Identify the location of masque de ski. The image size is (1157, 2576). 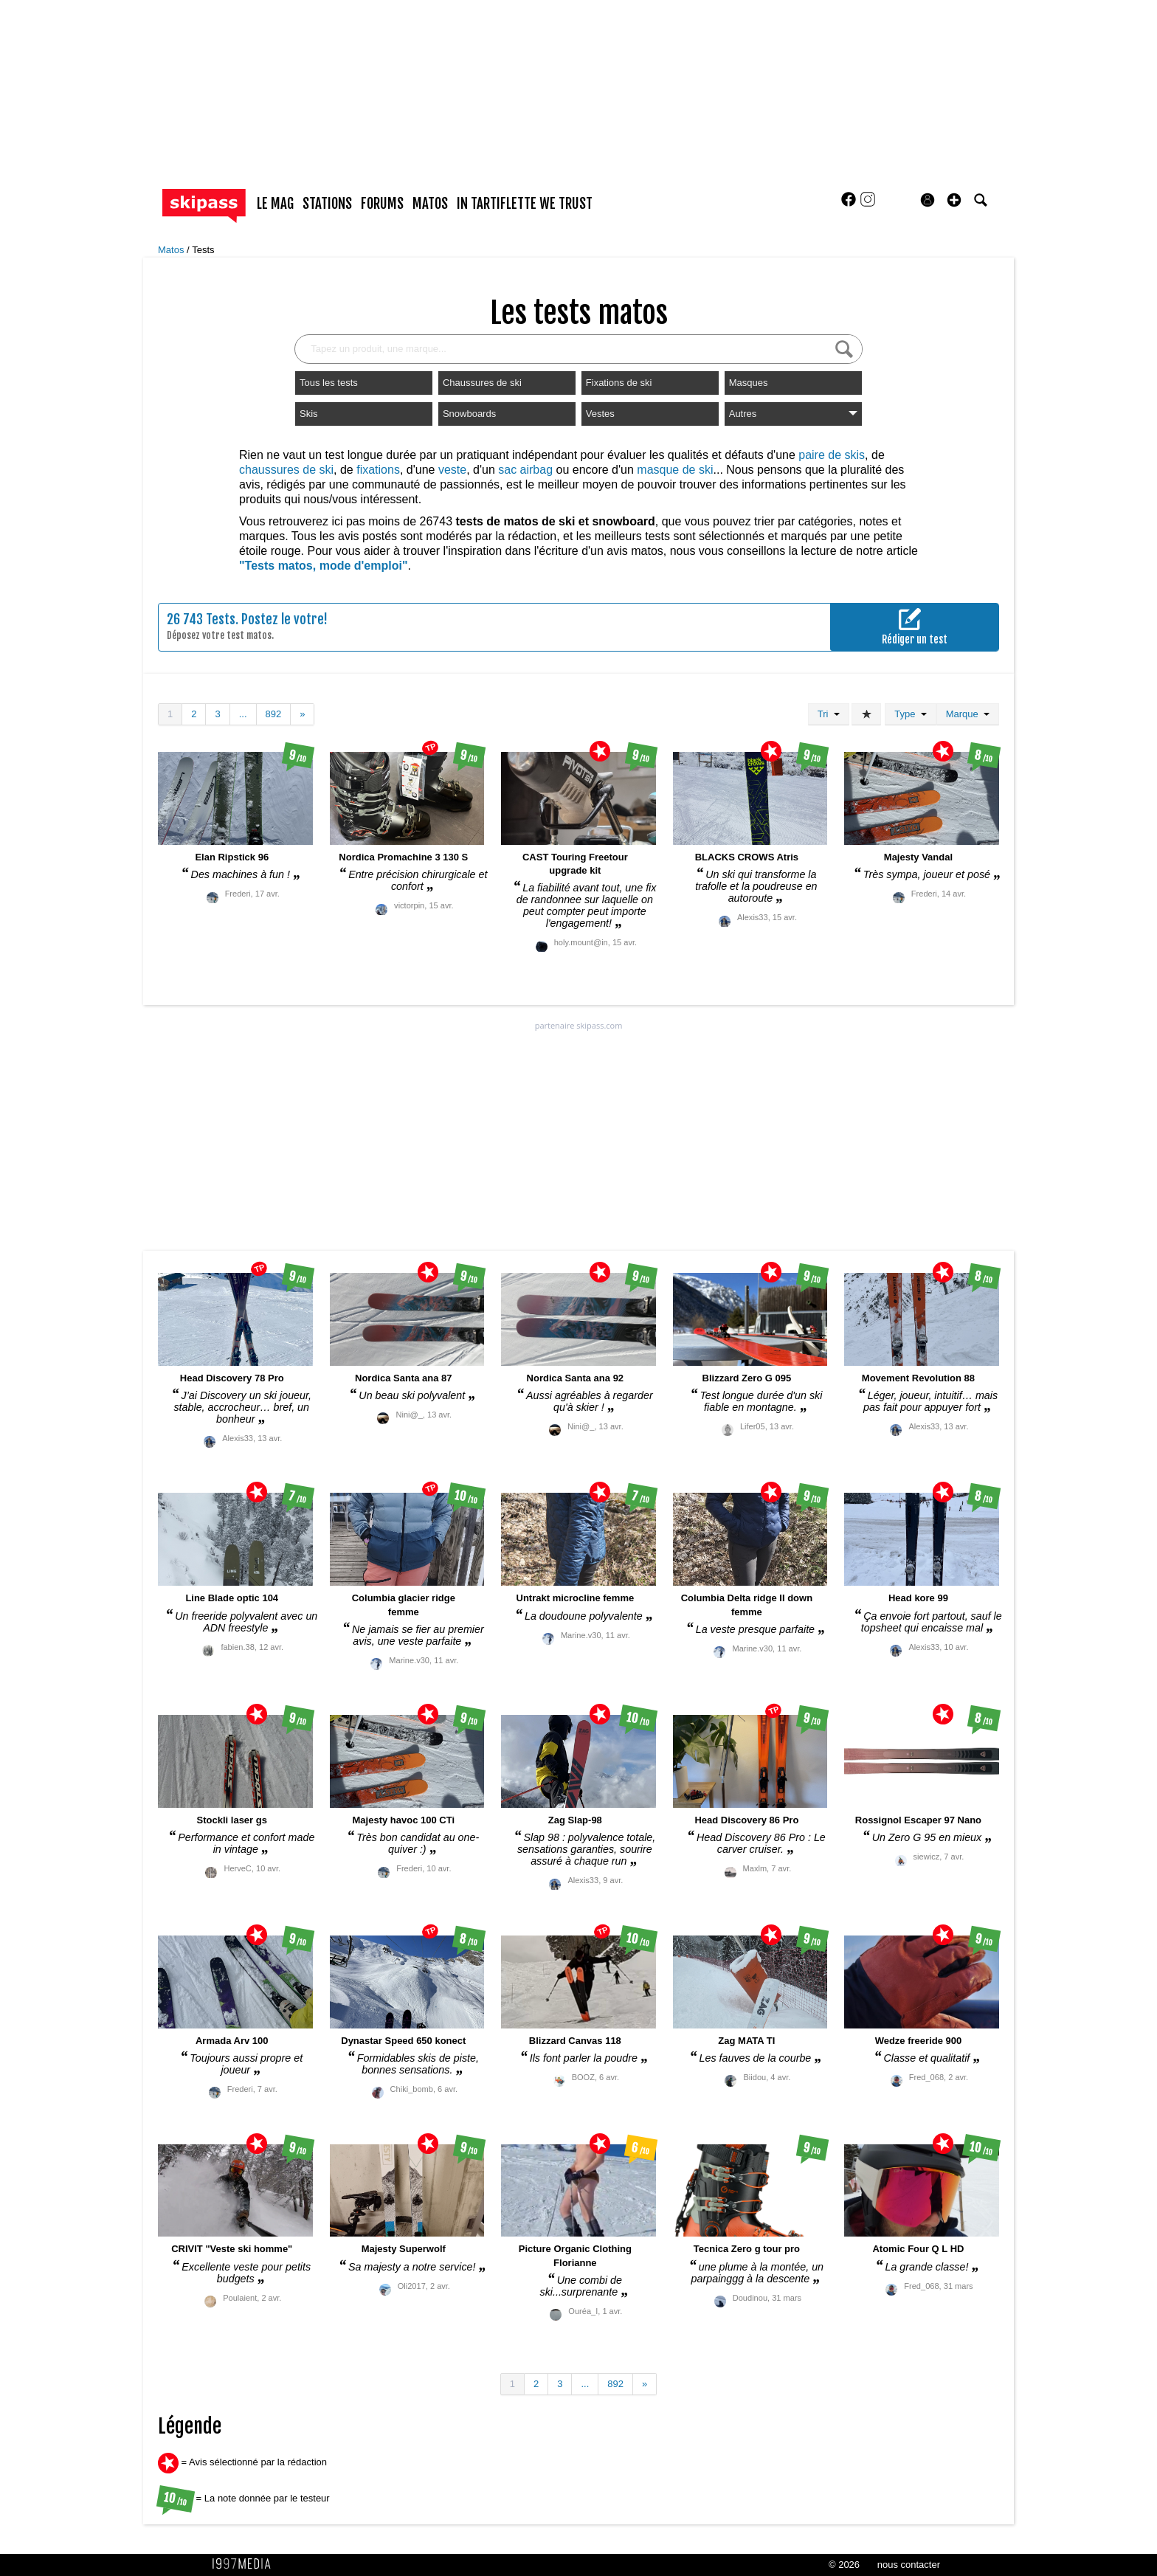
(675, 469).